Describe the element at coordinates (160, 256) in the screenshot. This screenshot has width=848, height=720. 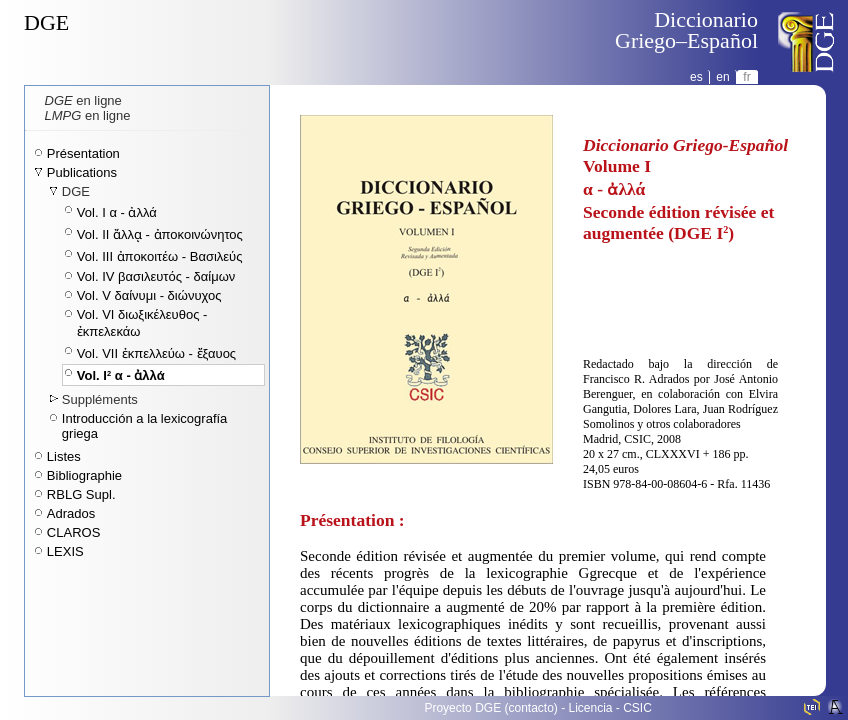
I see `Vol. III ἀποκοιτέω - Βασιλεύς` at that location.